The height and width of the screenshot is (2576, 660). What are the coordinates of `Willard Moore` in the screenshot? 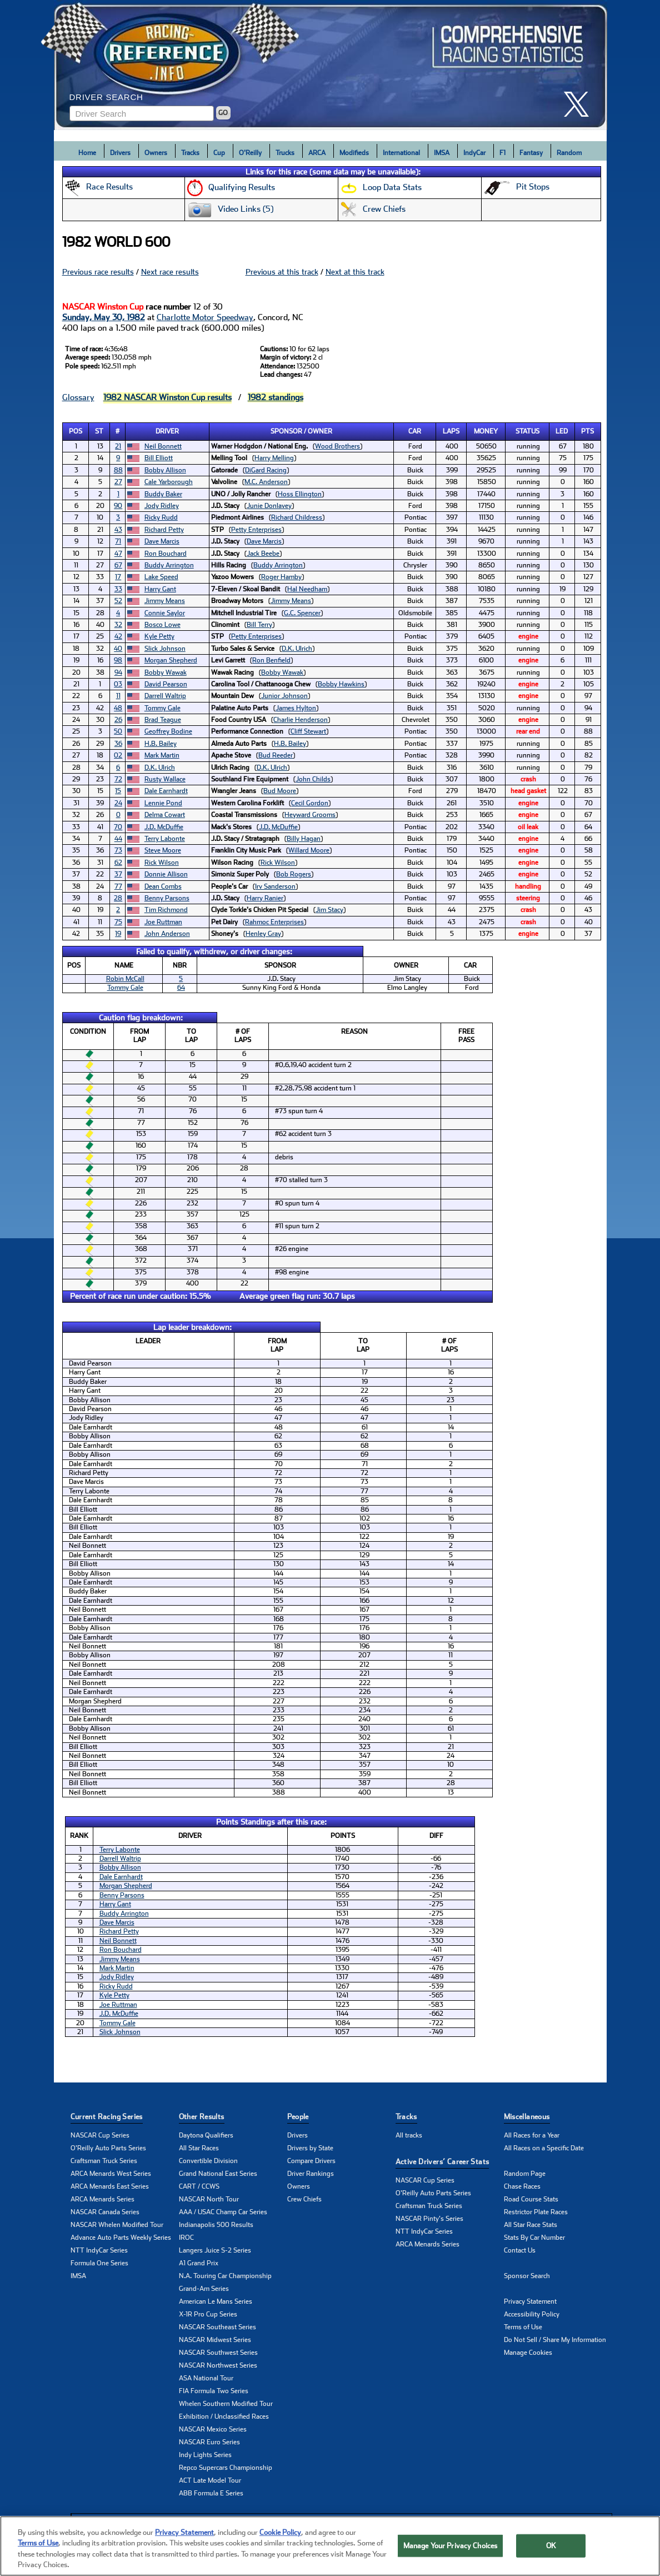 It's located at (308, 850).